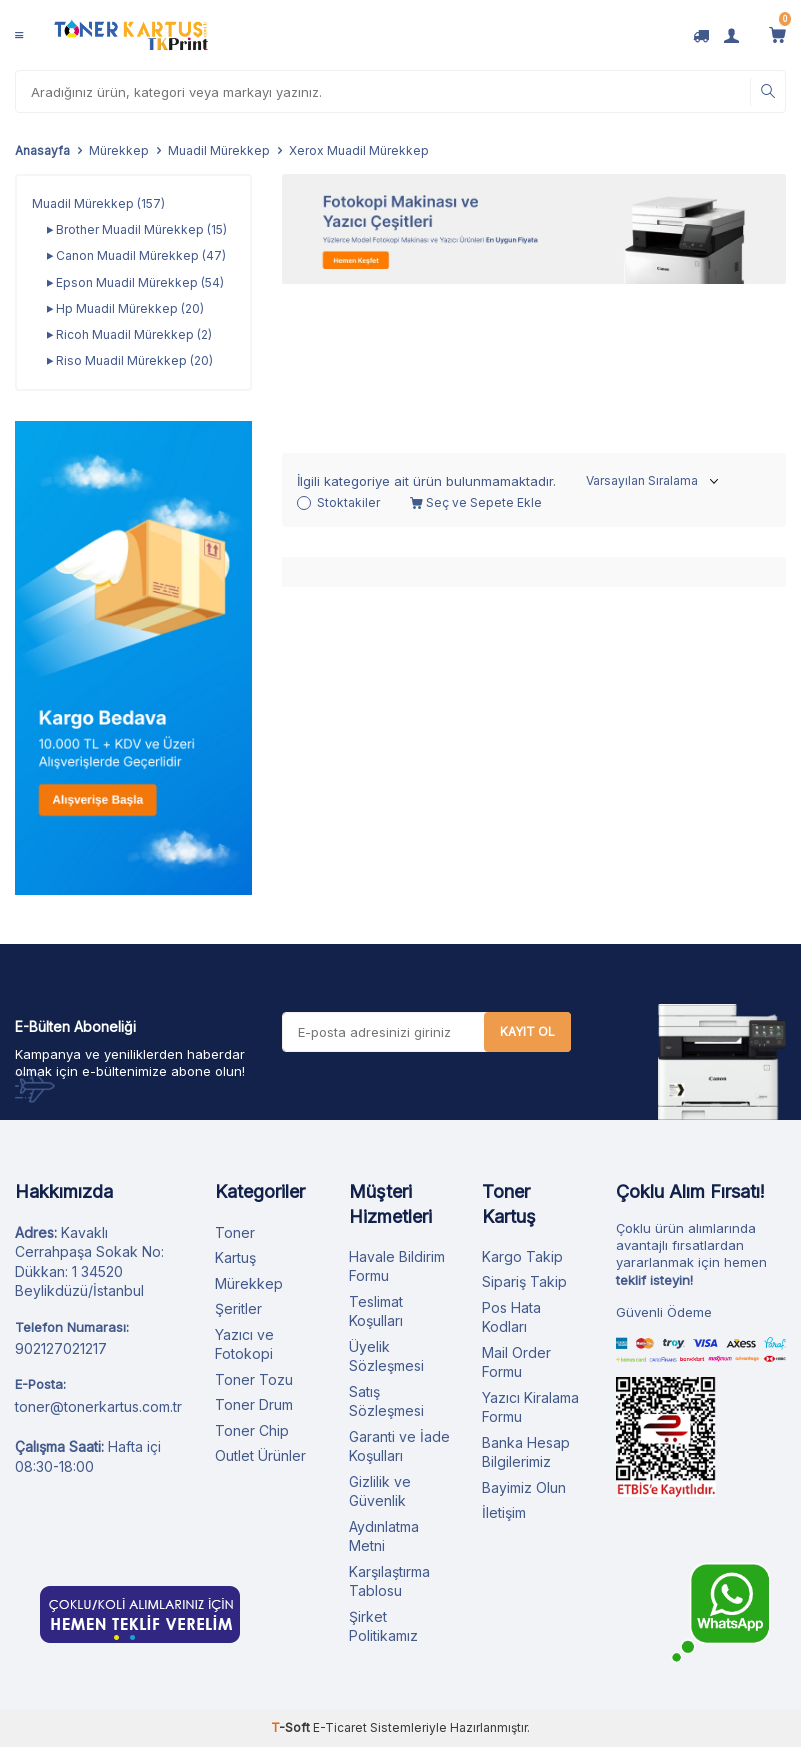 Image resolution: width=801 pixels, height=1747 pixels. Describe the element at coordinates (516, 1362) in the screenshot. I see `Mail Order Formu` at that location.